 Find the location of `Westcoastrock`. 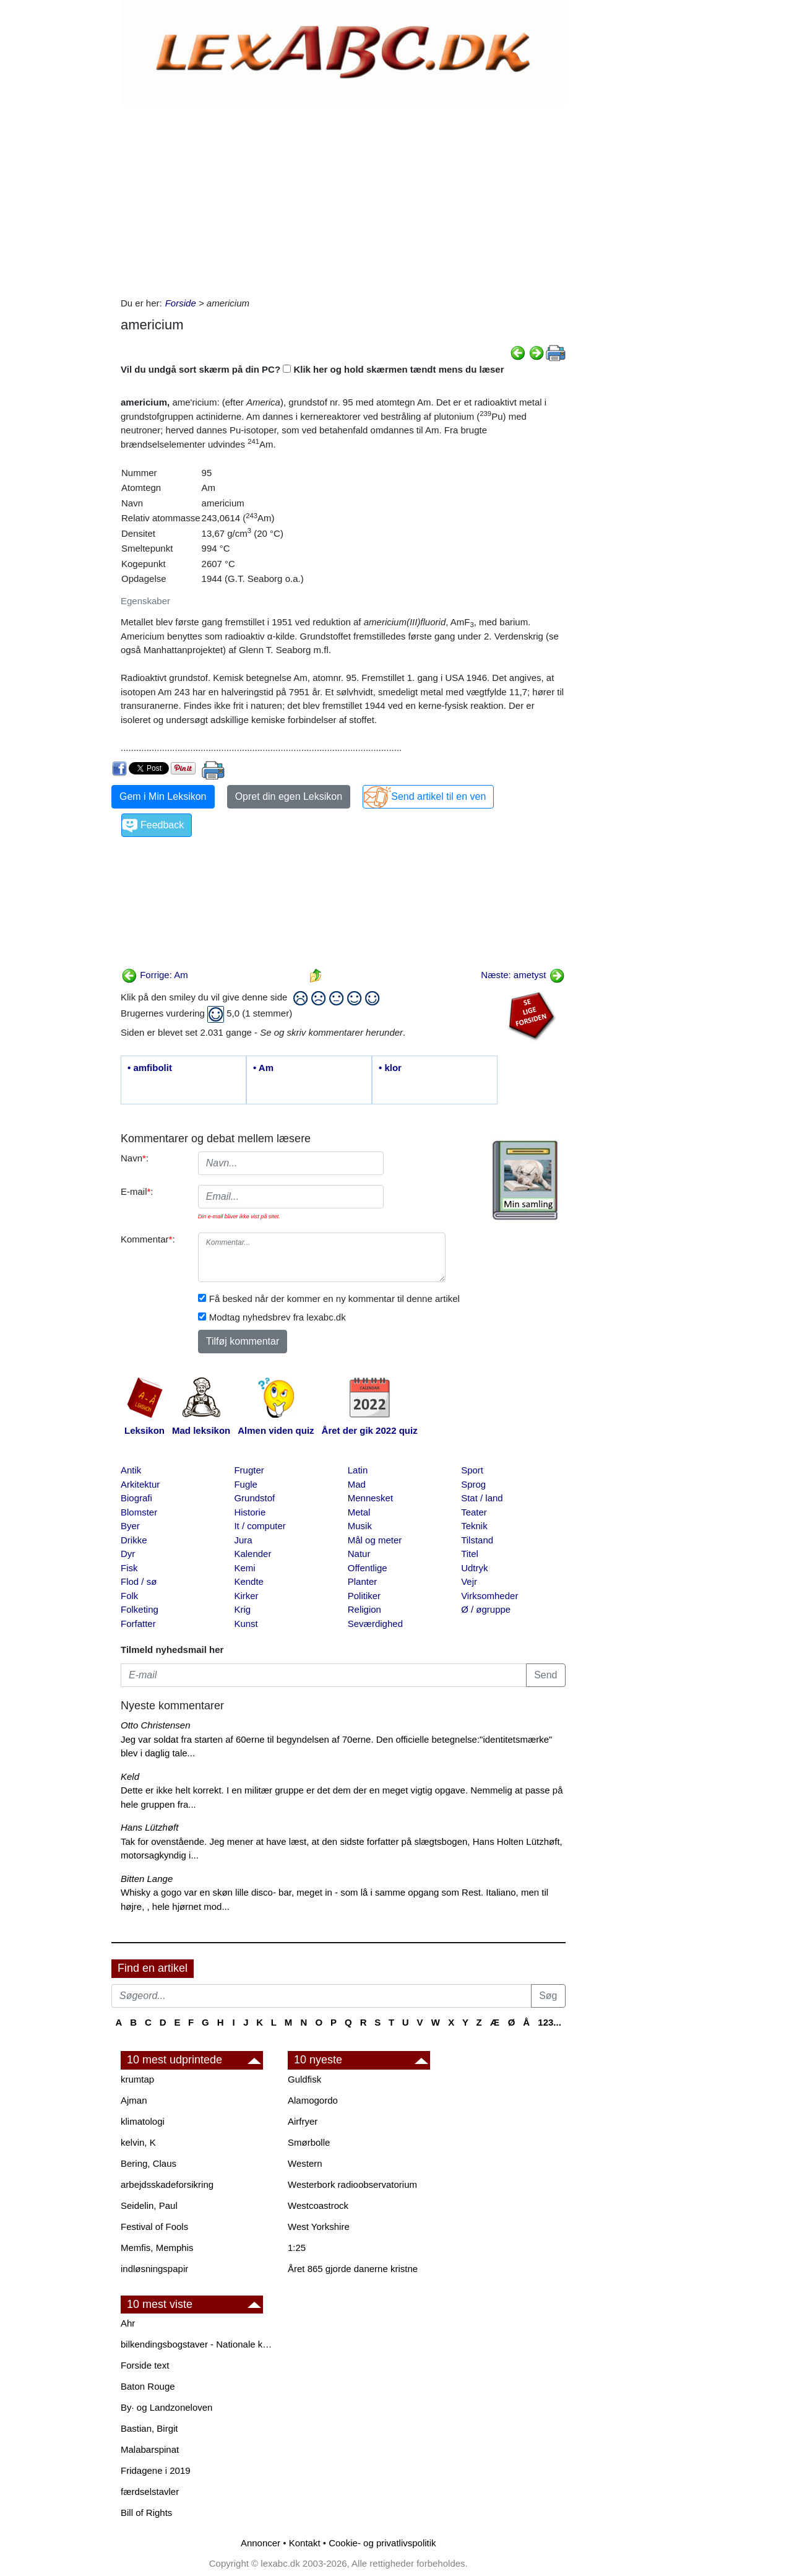

Westcoastrock is located at coordinates (318, 2205).